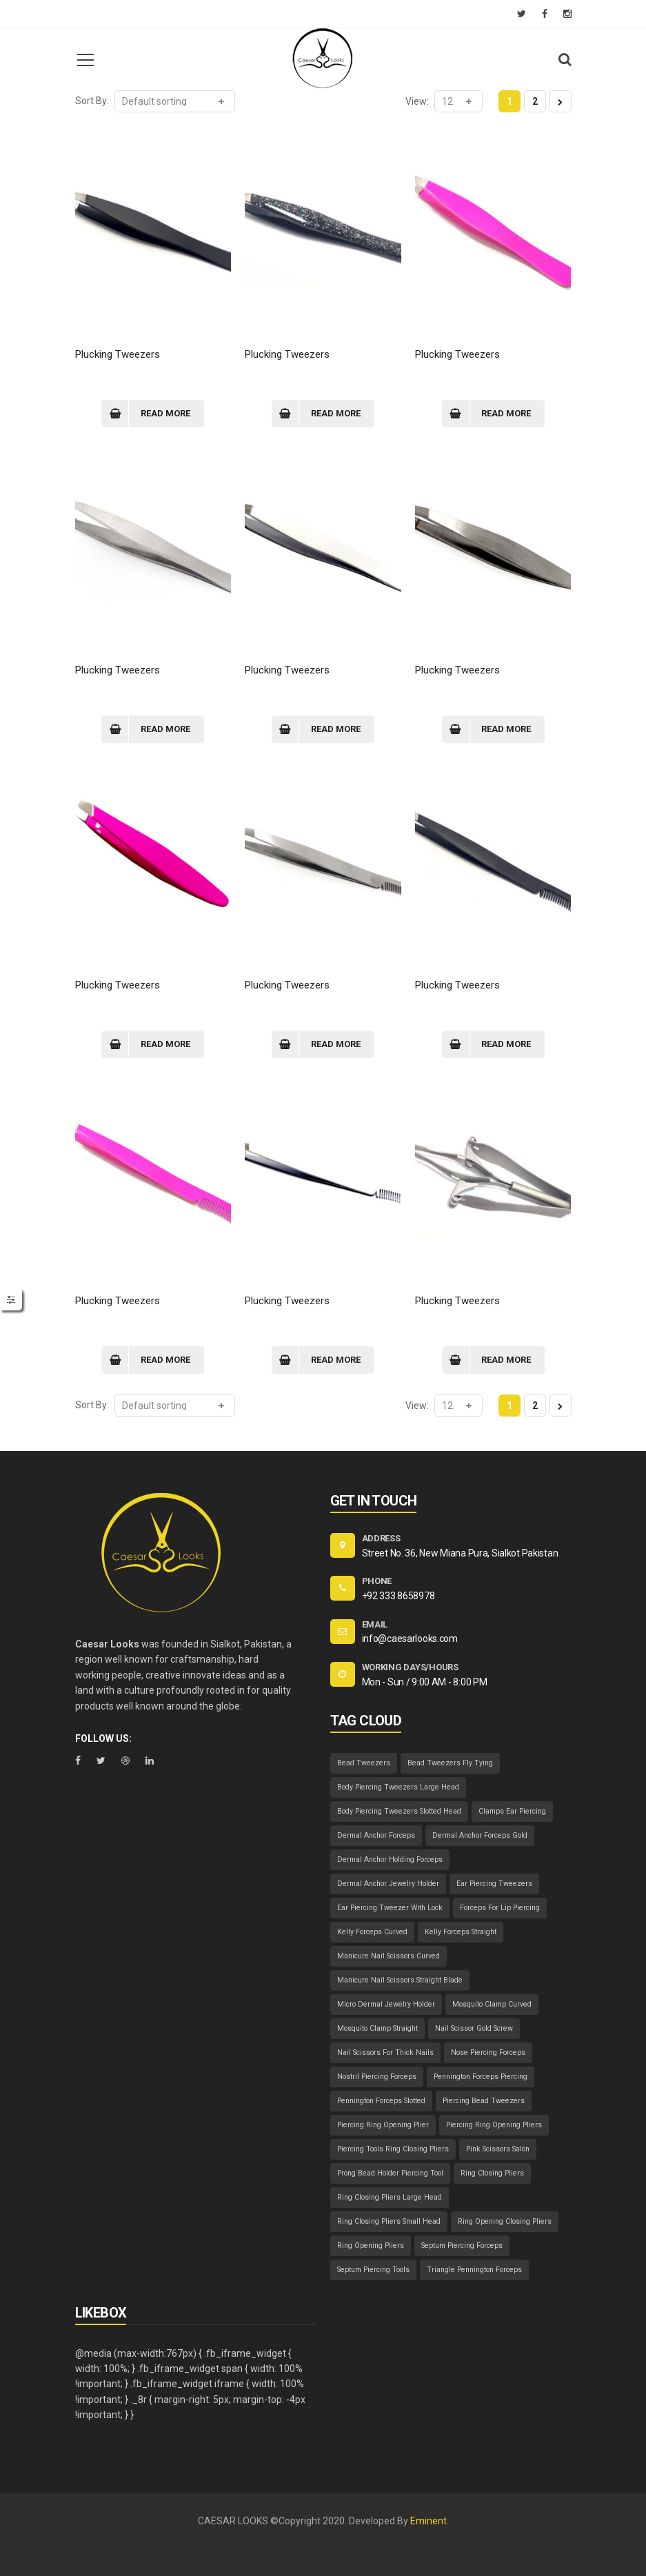 The width and height of the screenshot is (646, 2576). I want to click on Dermal Anchor Jewelry Holder [Dermal Anchor Jewelry Holder (1 item)], so click(388, 1883).